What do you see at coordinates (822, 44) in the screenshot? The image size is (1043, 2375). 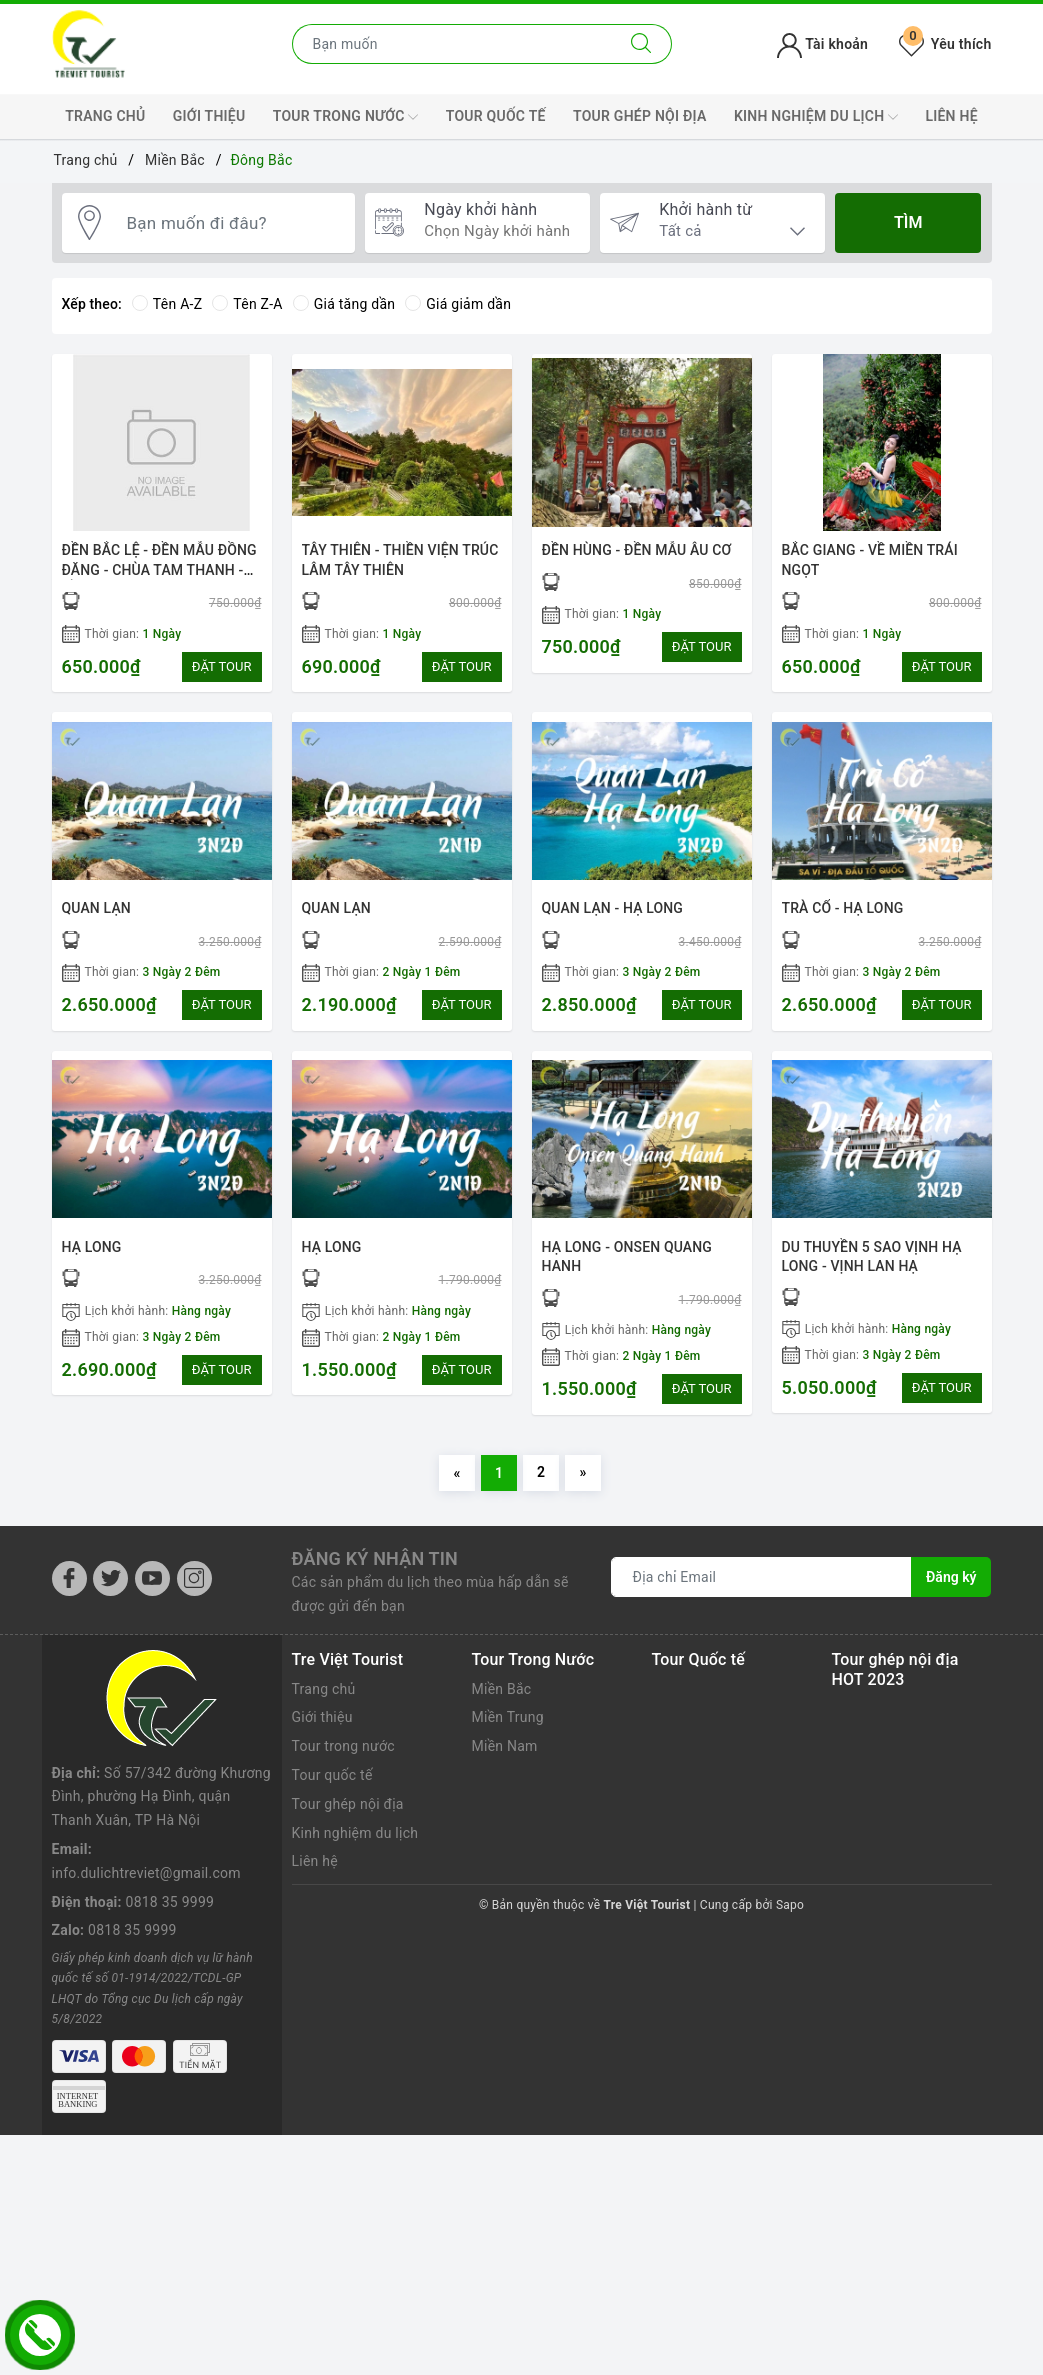 I see `Tài khoản` at bounding box center [822, 44].